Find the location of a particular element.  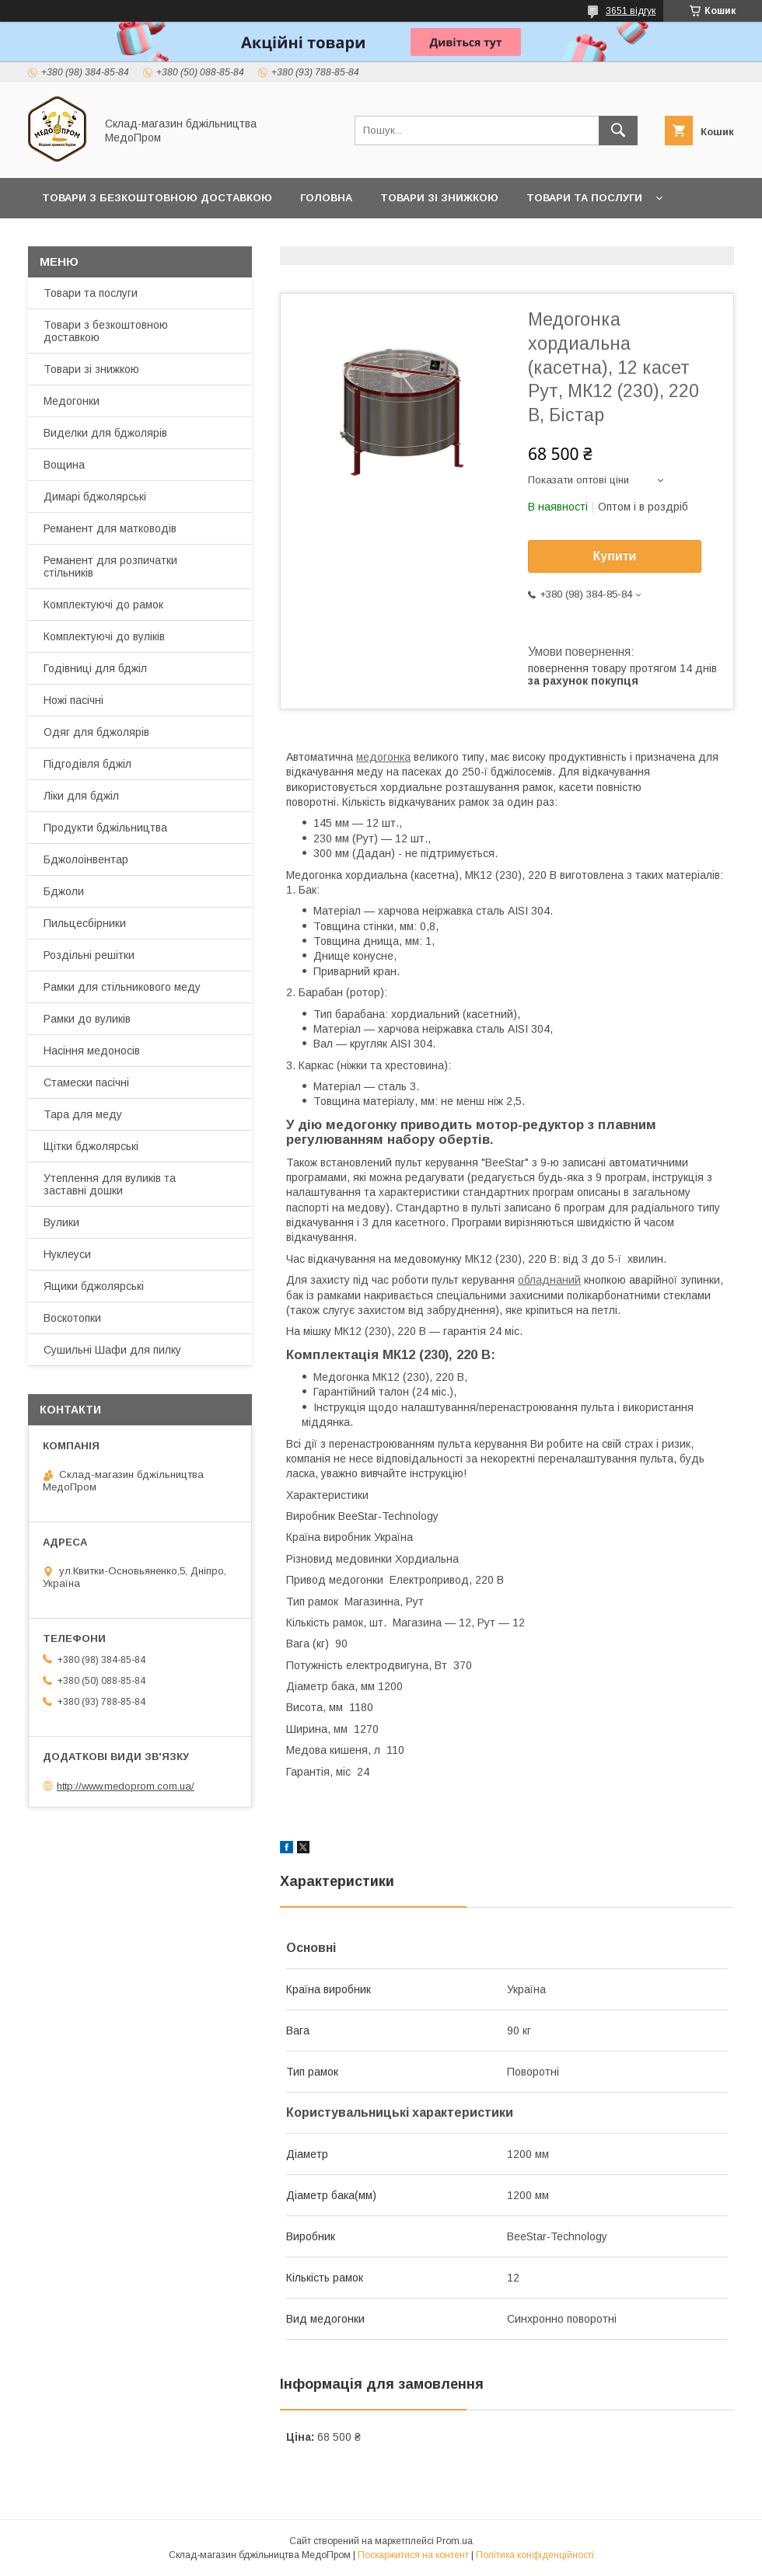

Нуклеуси is located at coordinates (67, 1254).